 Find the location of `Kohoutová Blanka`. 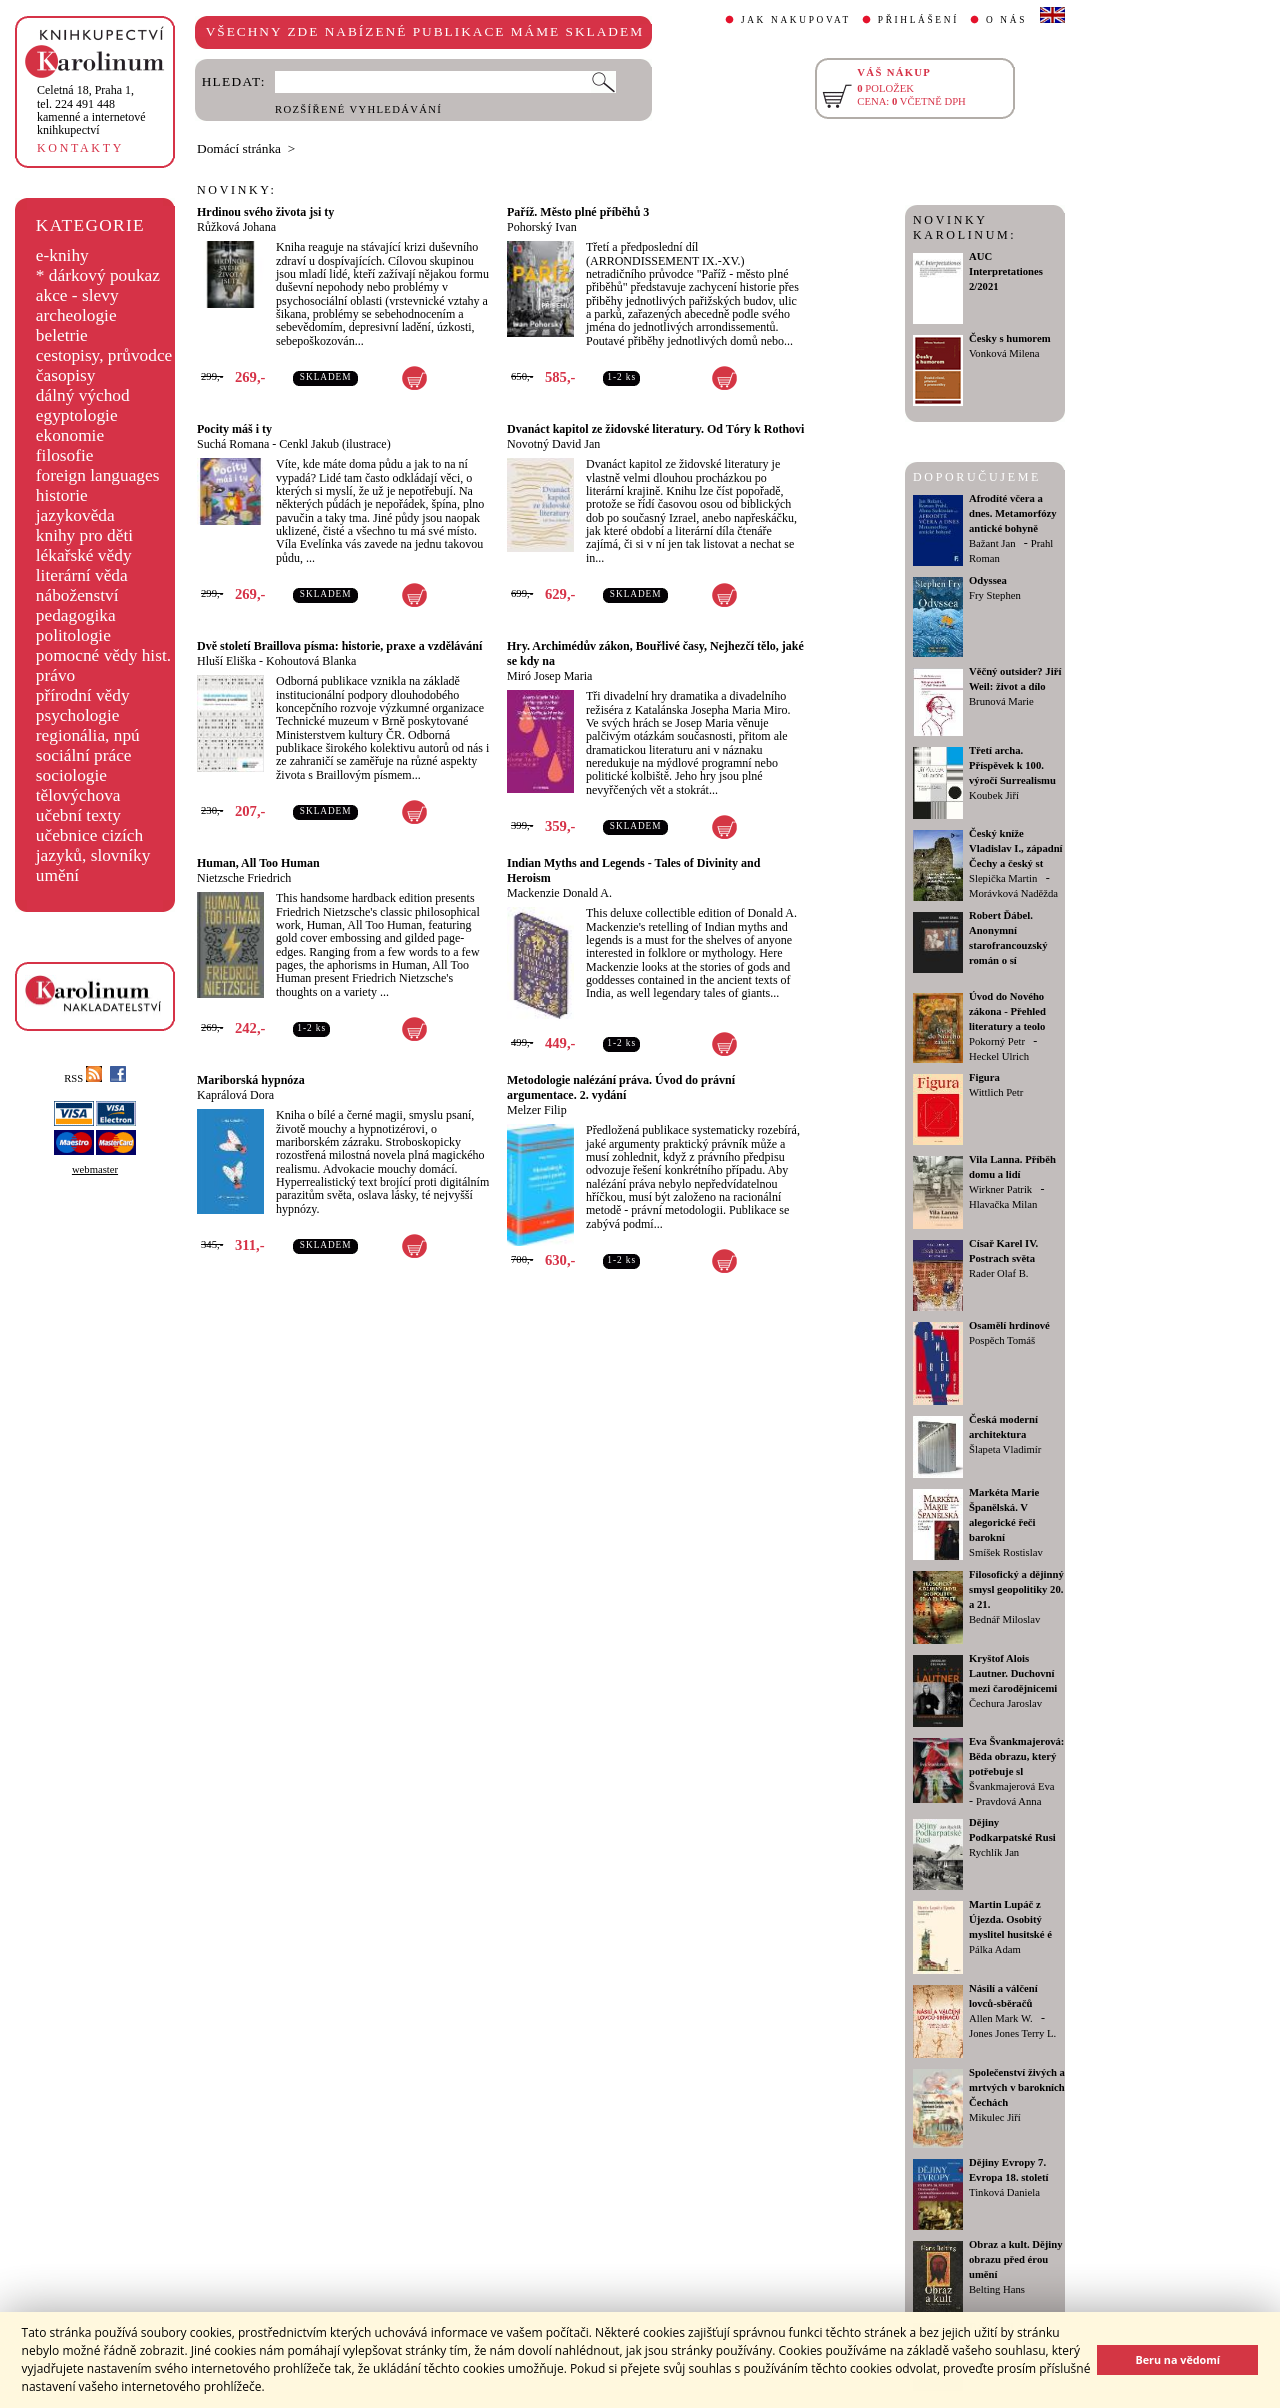

Kohoutová Blanka is located at coordinates (311, 661).